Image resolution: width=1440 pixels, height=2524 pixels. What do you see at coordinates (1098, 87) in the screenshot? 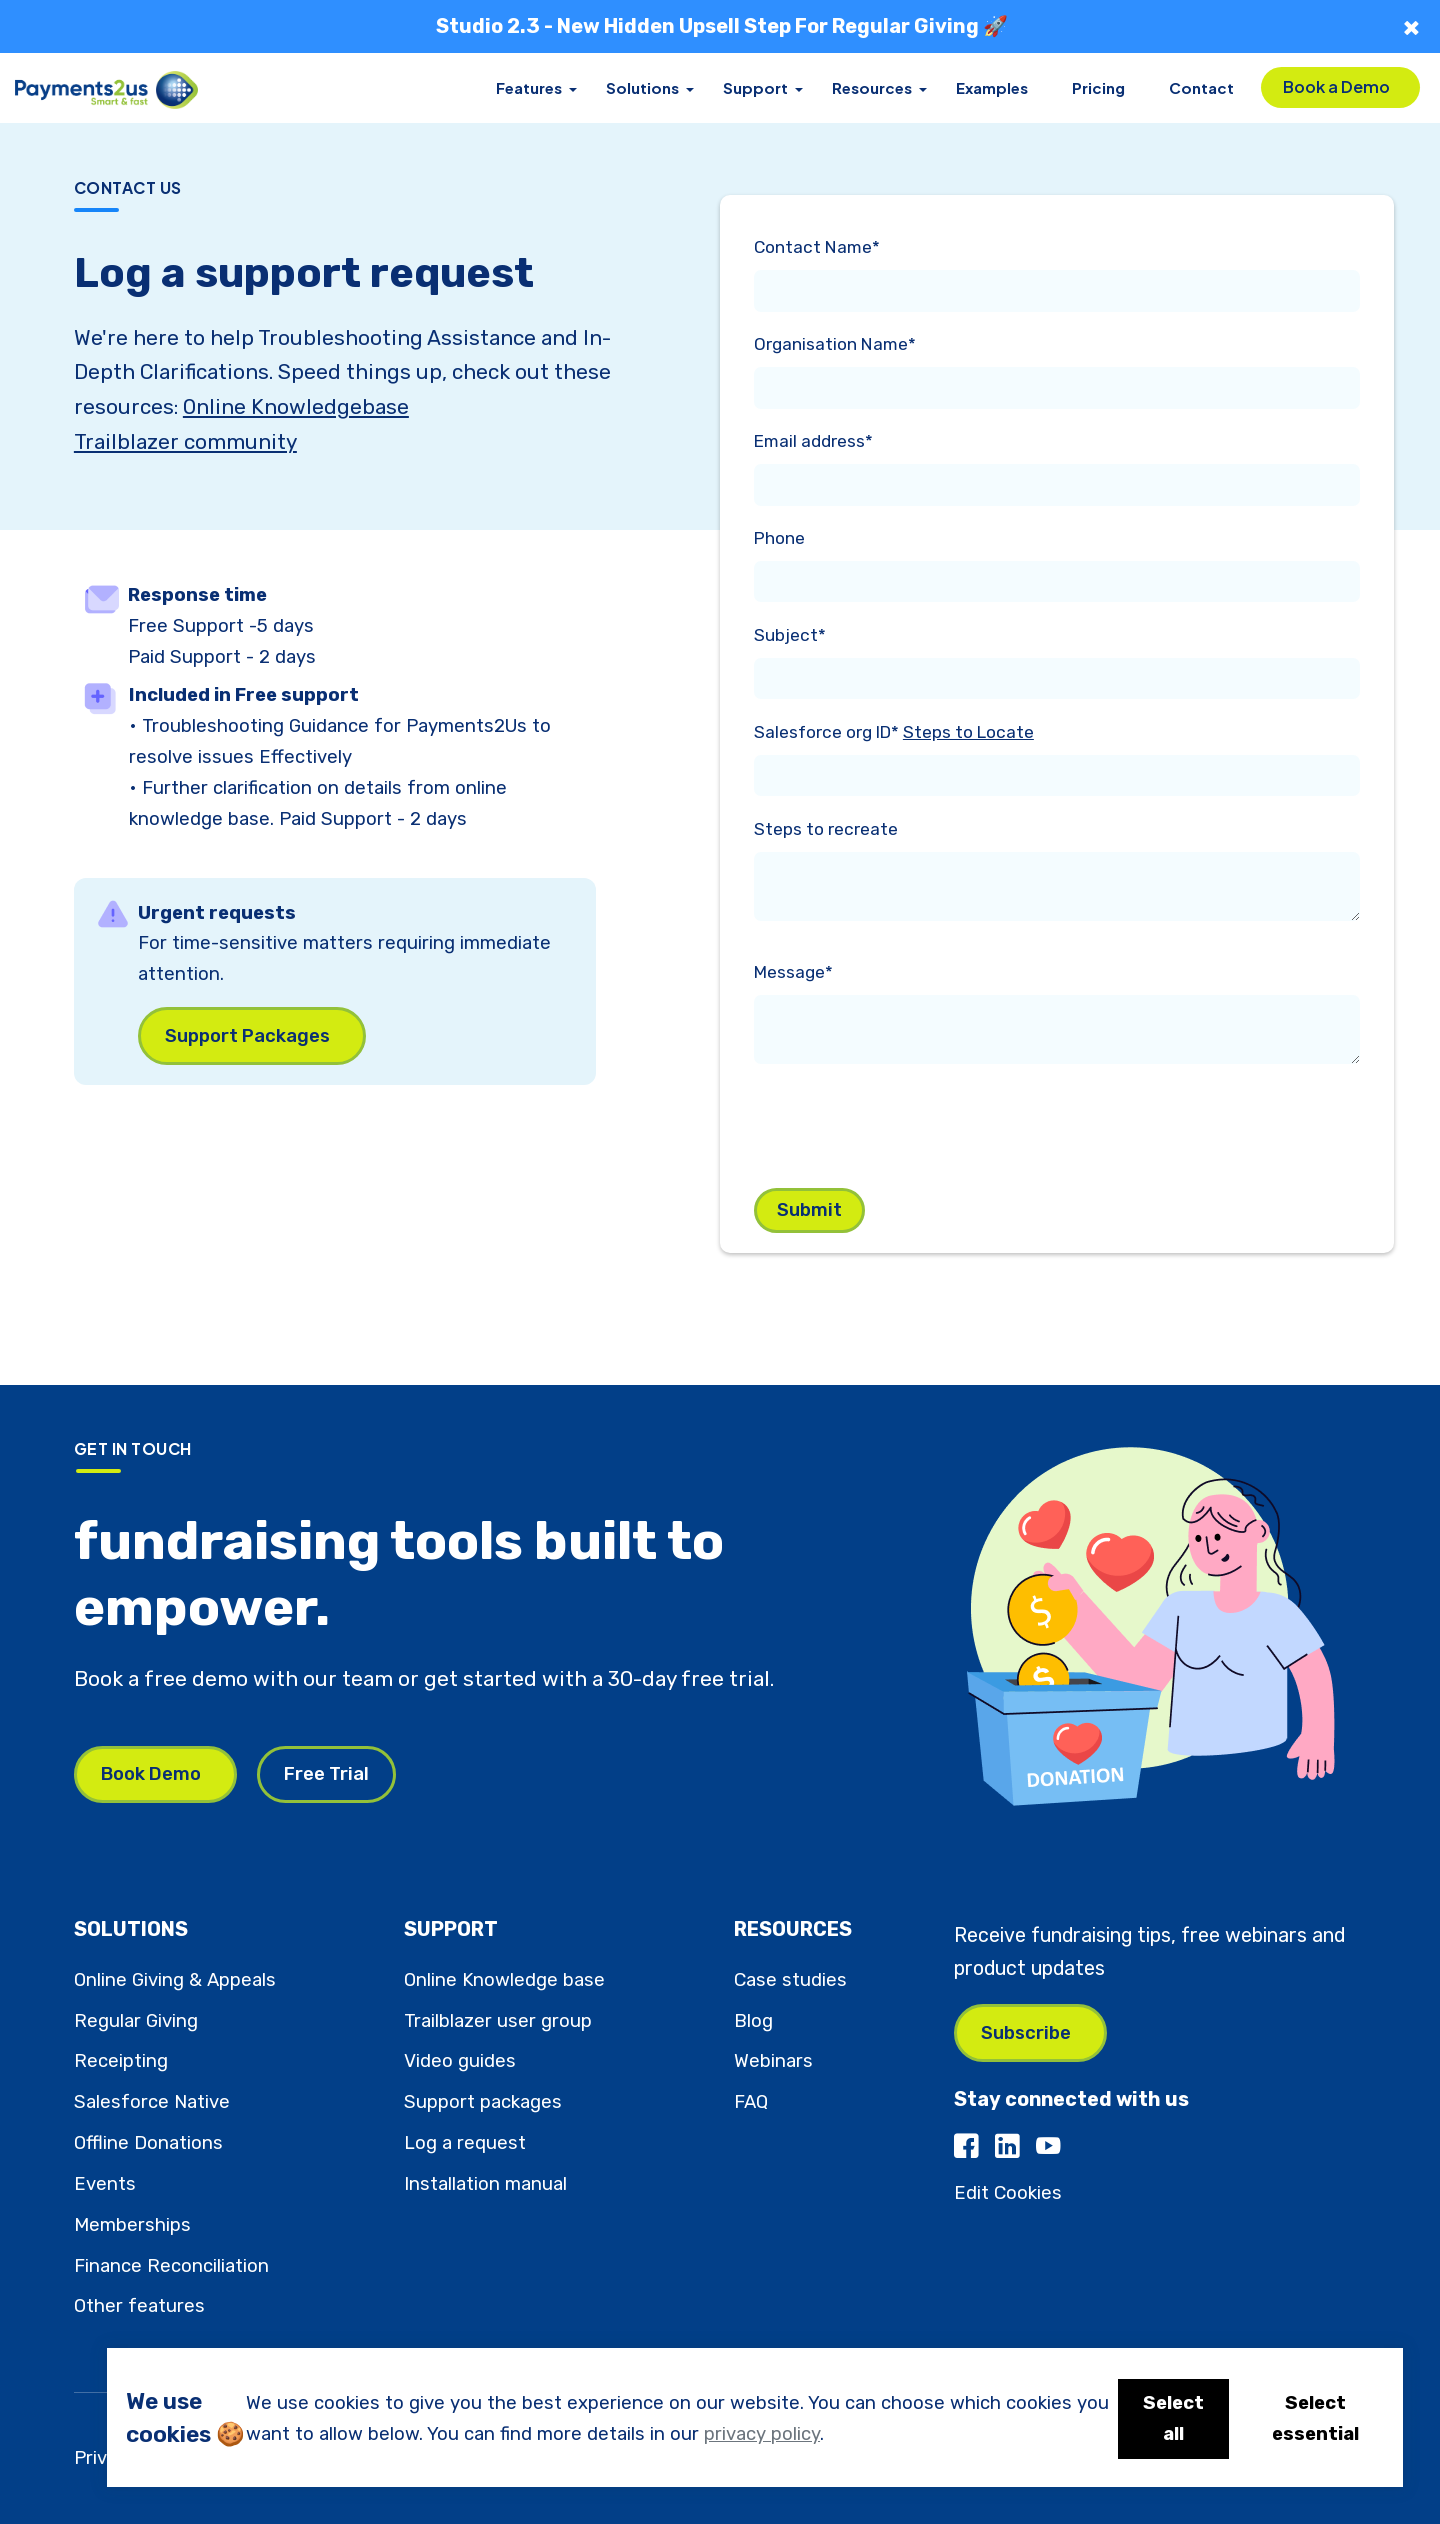
I see `Pricing` at bounding box center [1098, 87].